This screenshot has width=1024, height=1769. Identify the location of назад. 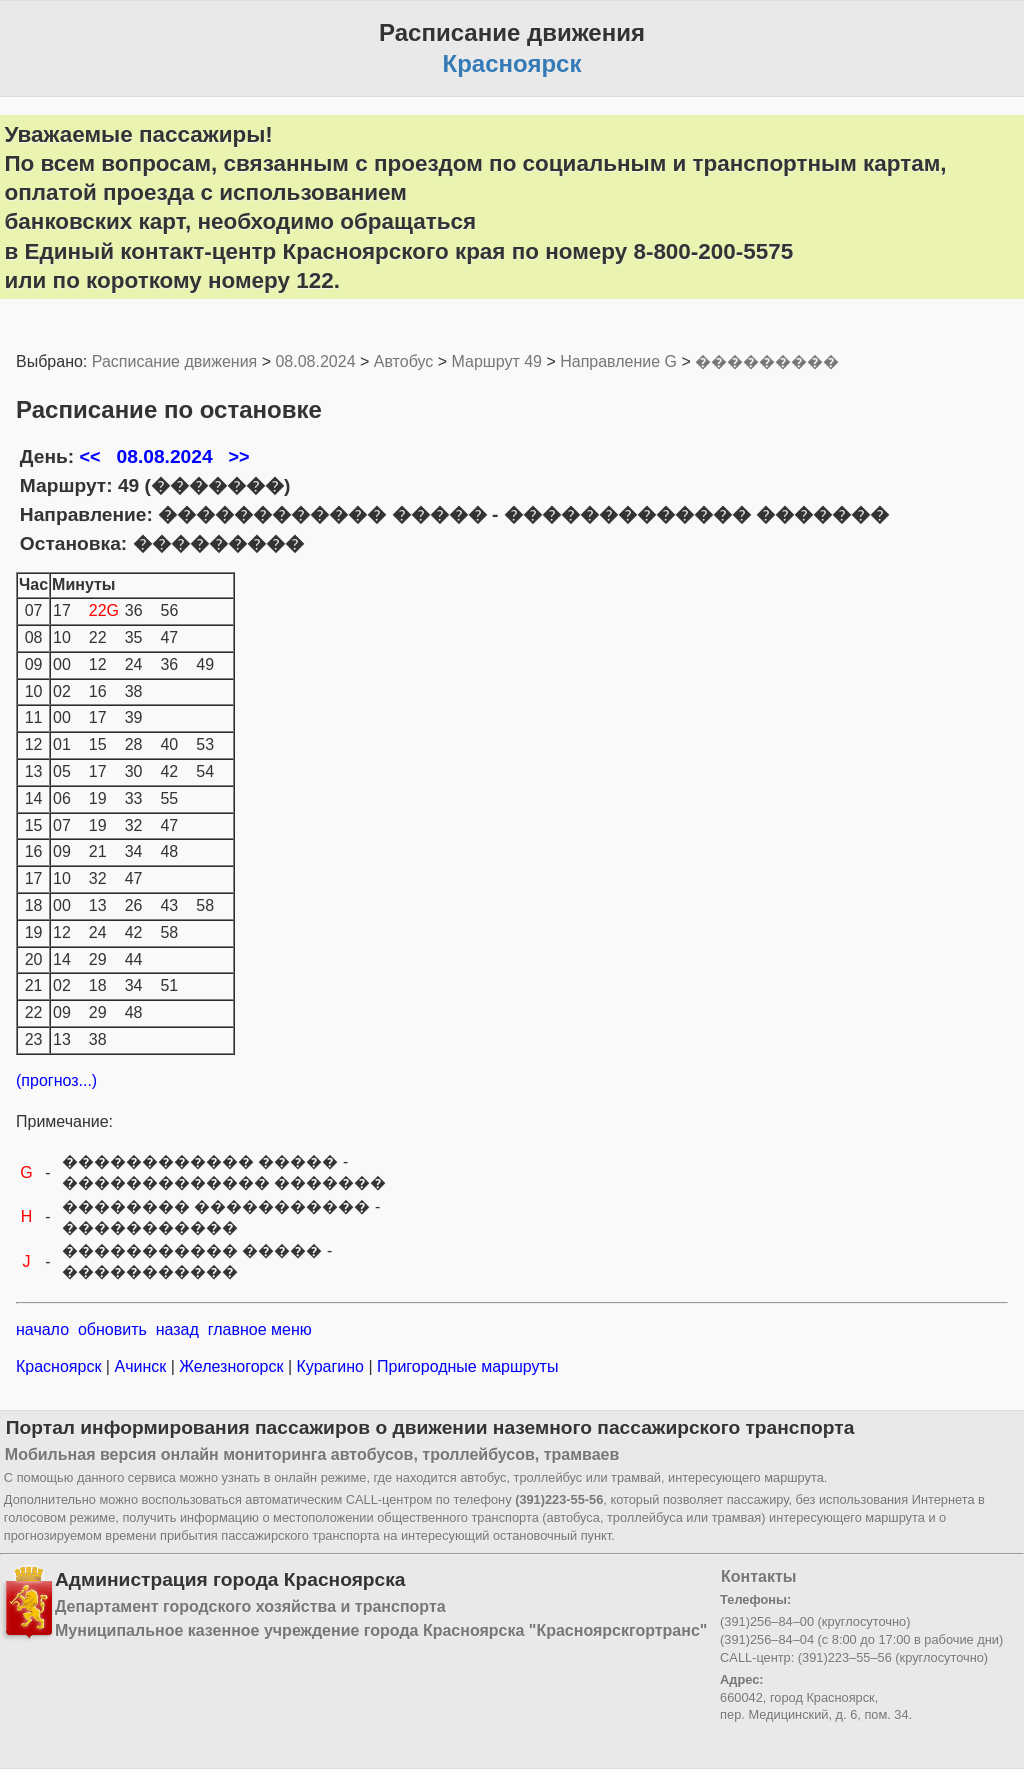
(177, 1329).